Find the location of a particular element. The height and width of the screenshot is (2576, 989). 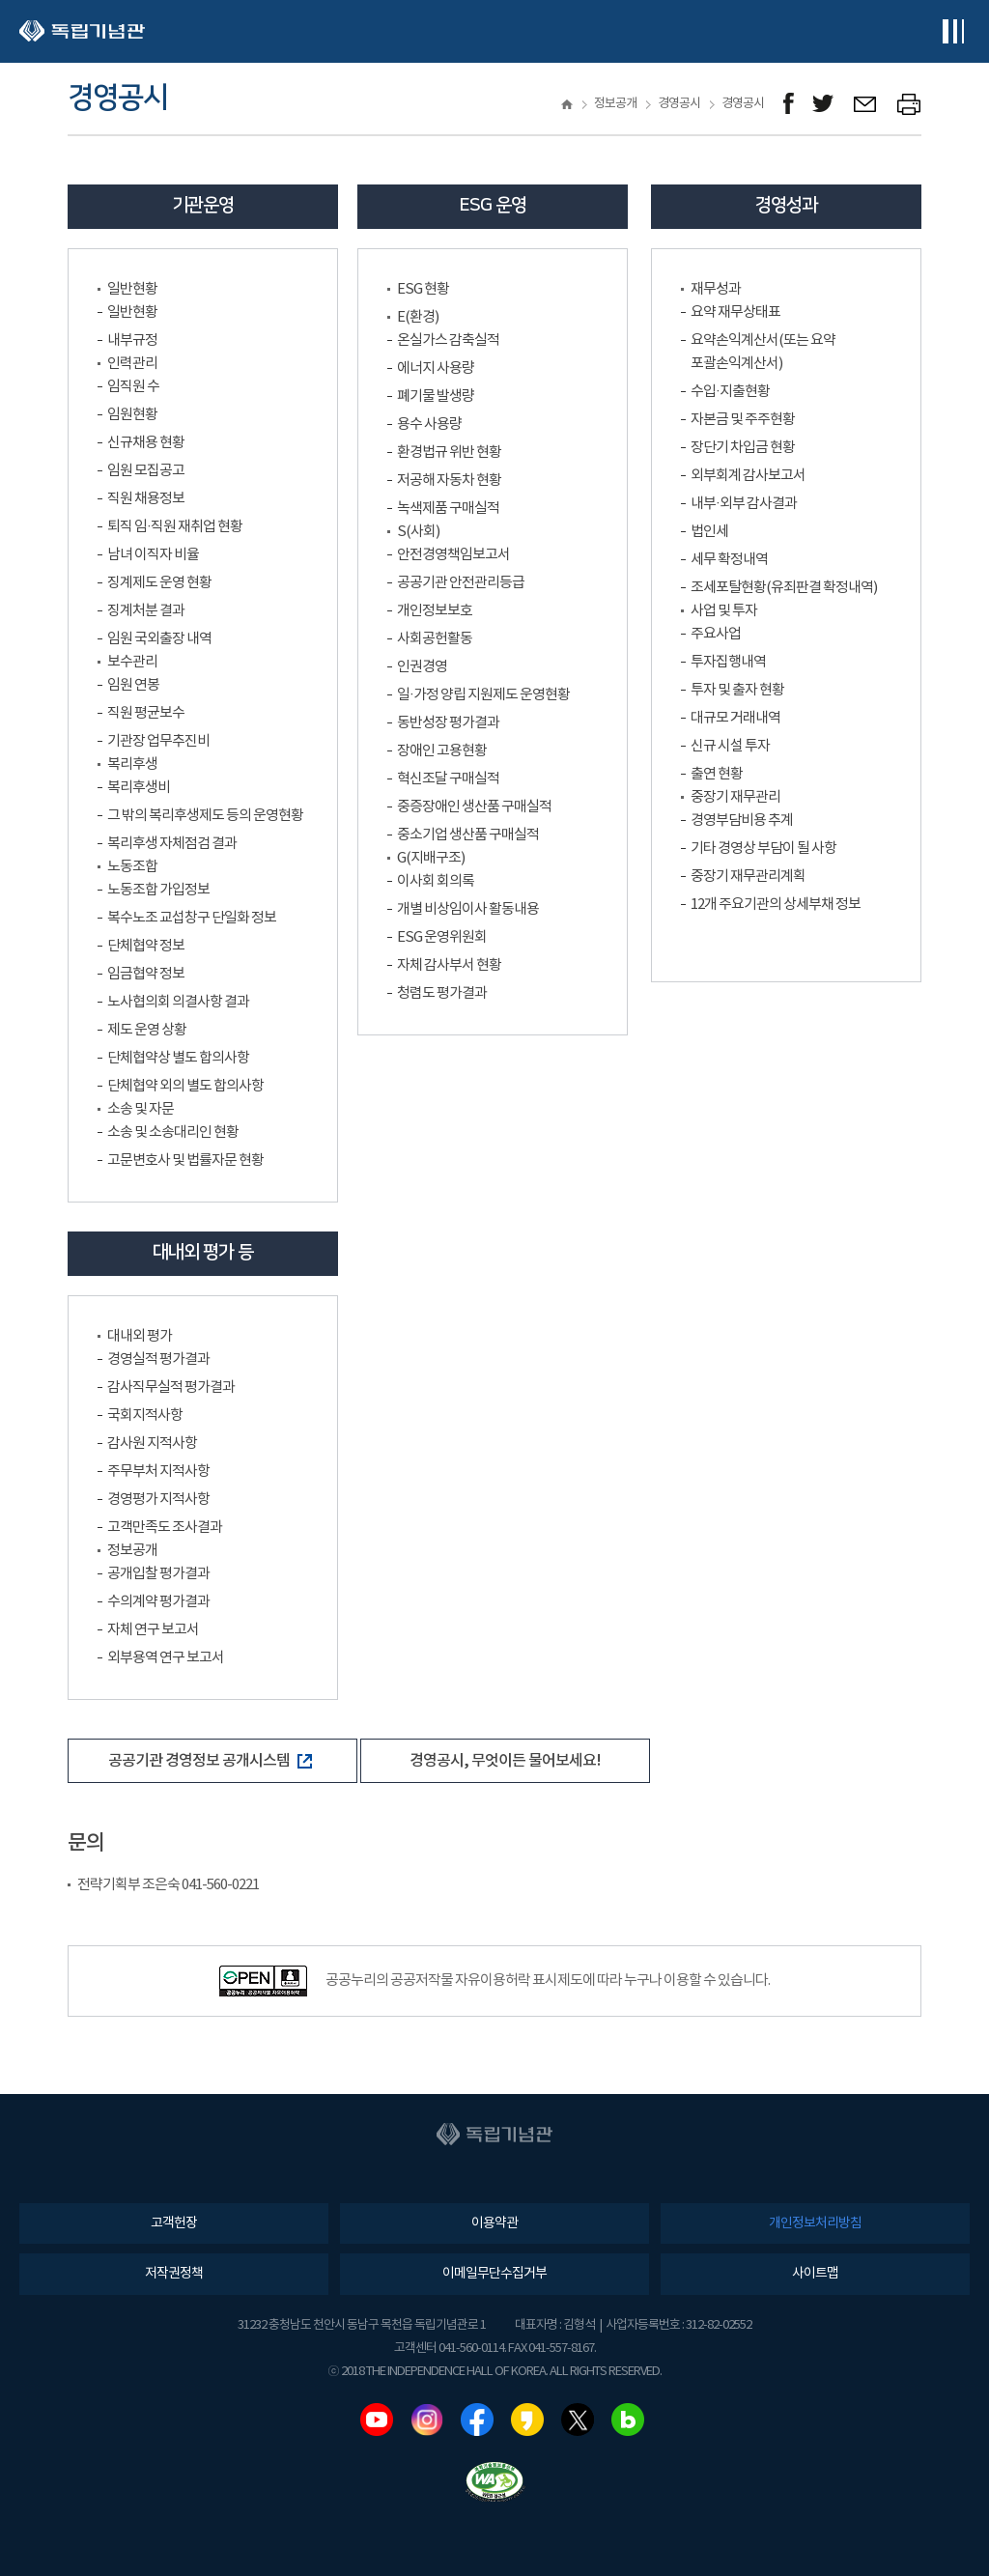

소송 및 자문 is located at coordinates (140, 1109).